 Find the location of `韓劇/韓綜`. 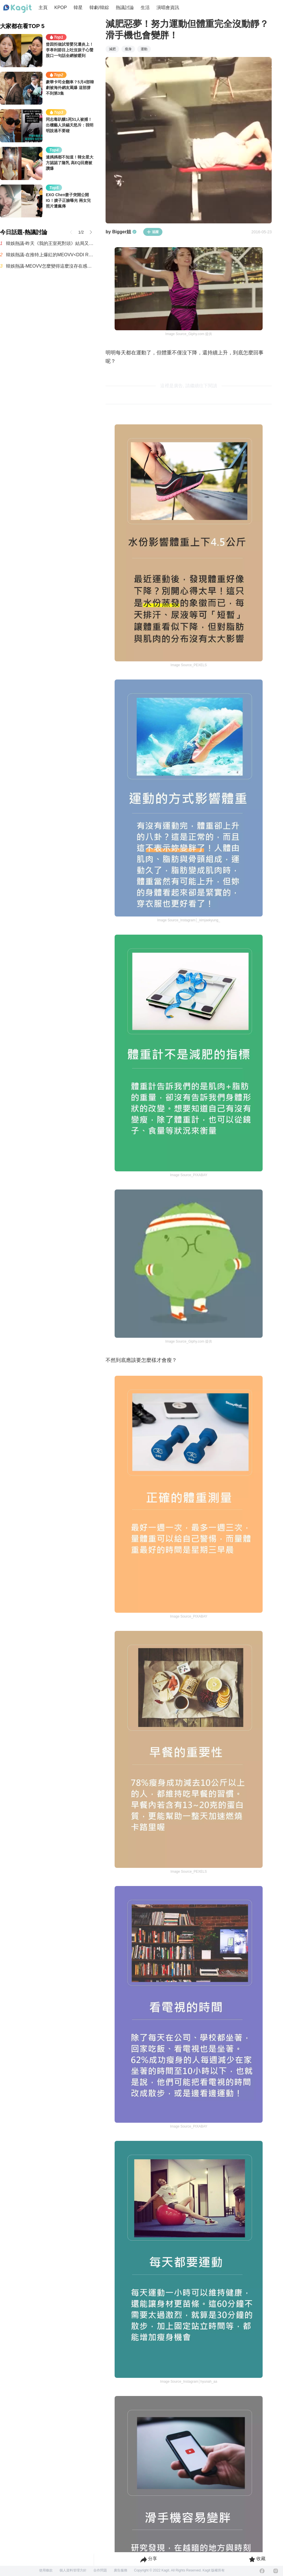

韓劇/韓綜 is located at coordinates (99, 7).